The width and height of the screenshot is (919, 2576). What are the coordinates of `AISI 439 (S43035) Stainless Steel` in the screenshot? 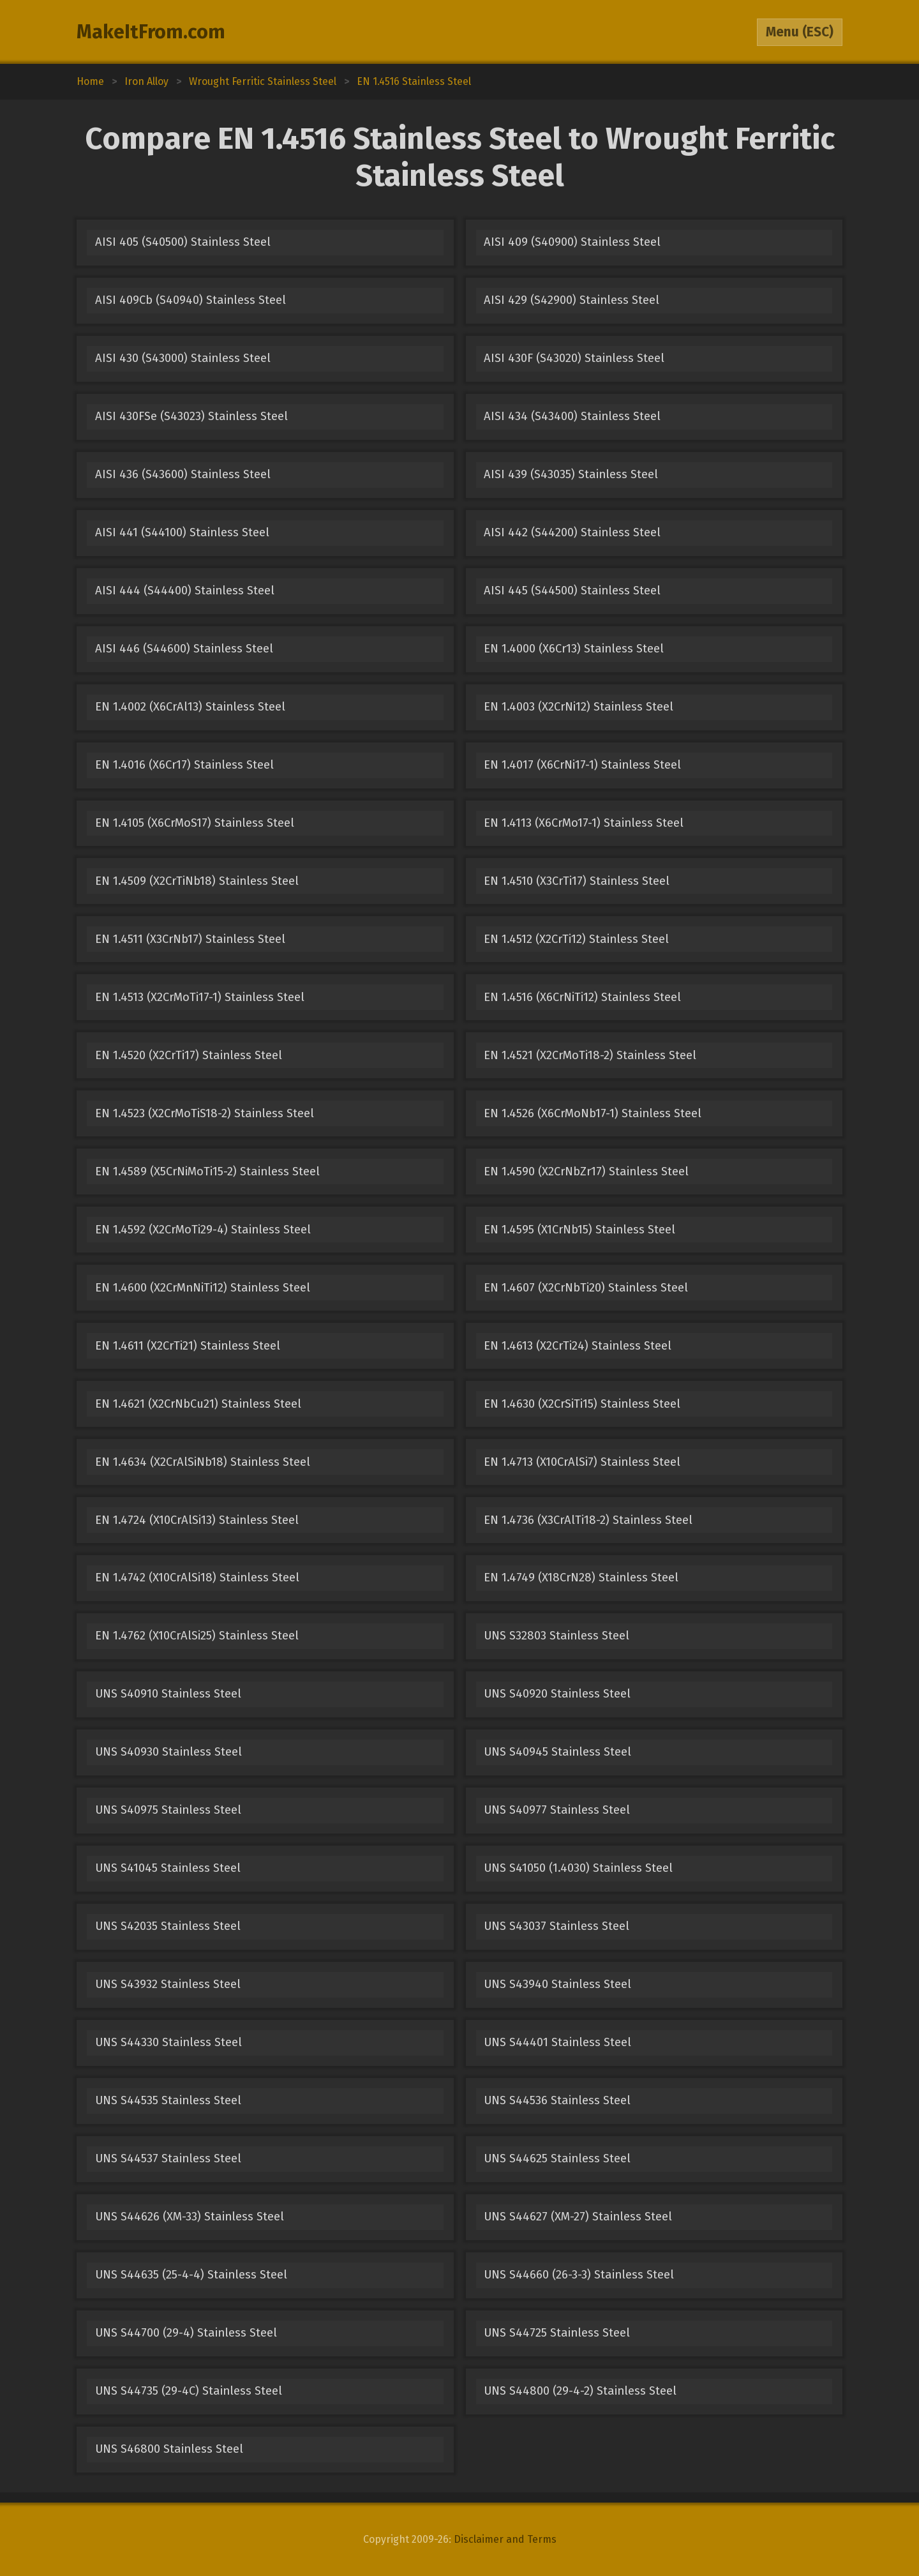 It's located at (571, 474).